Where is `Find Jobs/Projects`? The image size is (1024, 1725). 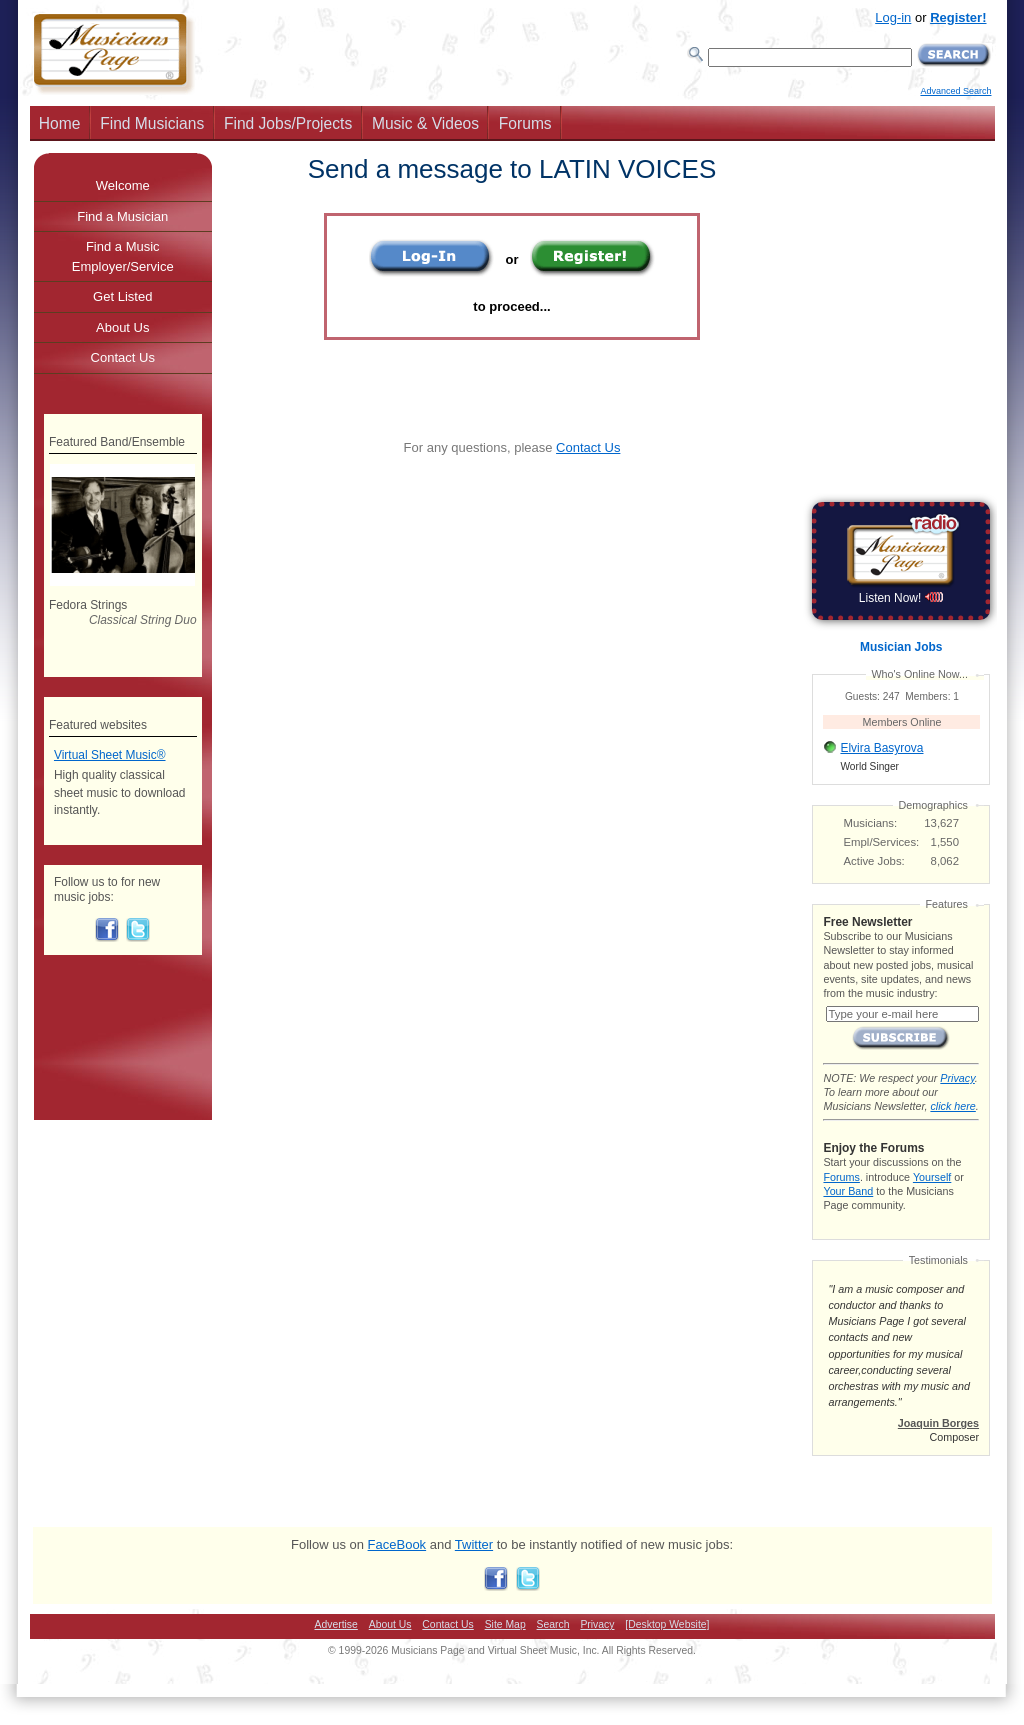 Find Jobs/Projects is located at coordinates (288, 123).